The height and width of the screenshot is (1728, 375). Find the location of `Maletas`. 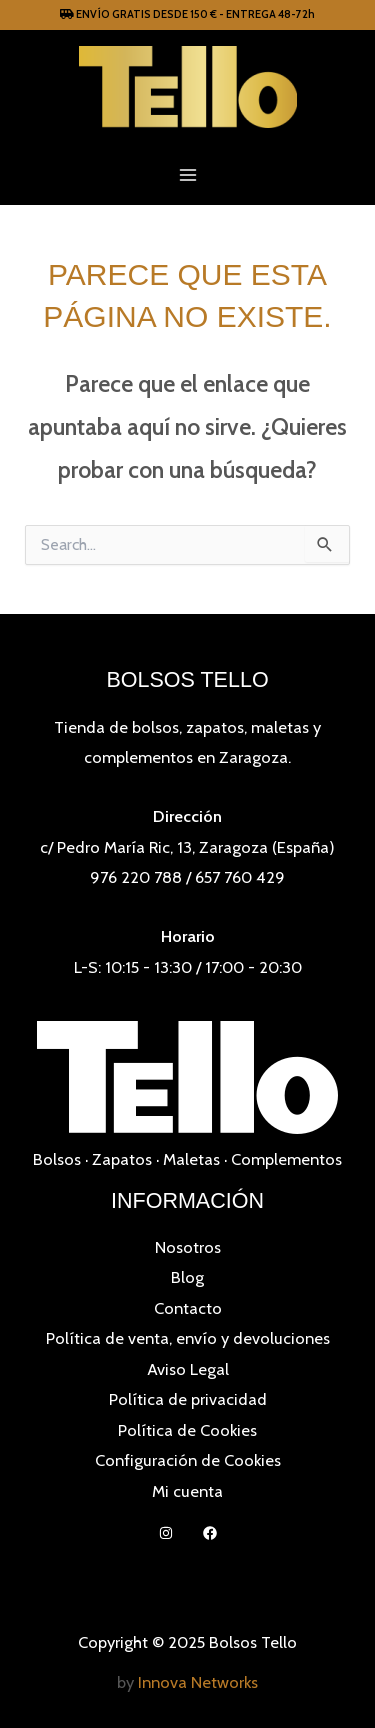

Maletas is located at coordinates (191, 1159).